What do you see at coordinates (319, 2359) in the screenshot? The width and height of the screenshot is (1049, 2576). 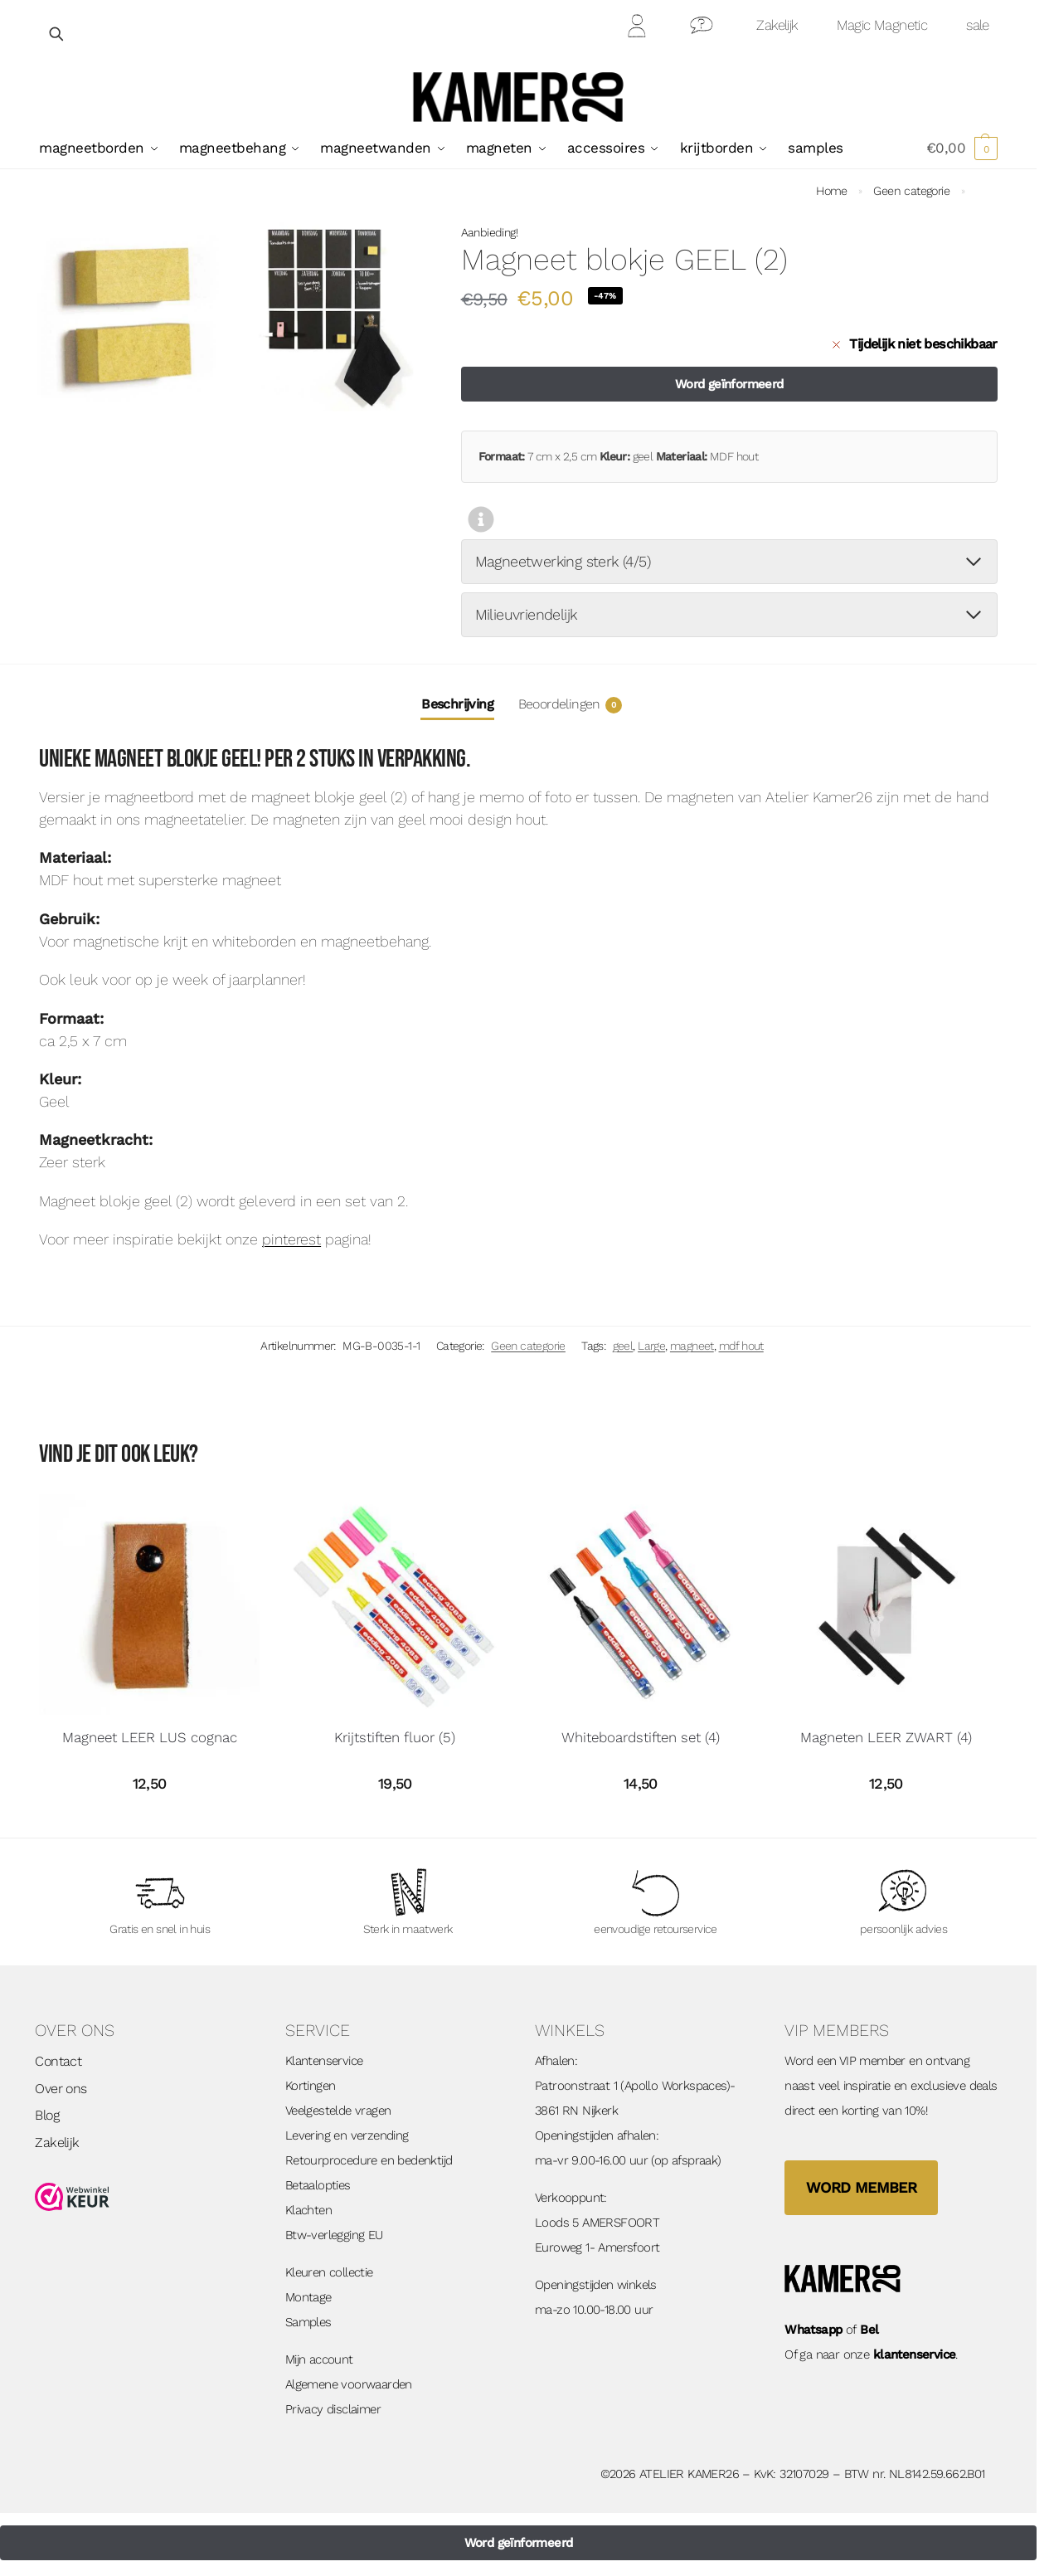 I see `Mijn account` at bounding box center [319, 2359].